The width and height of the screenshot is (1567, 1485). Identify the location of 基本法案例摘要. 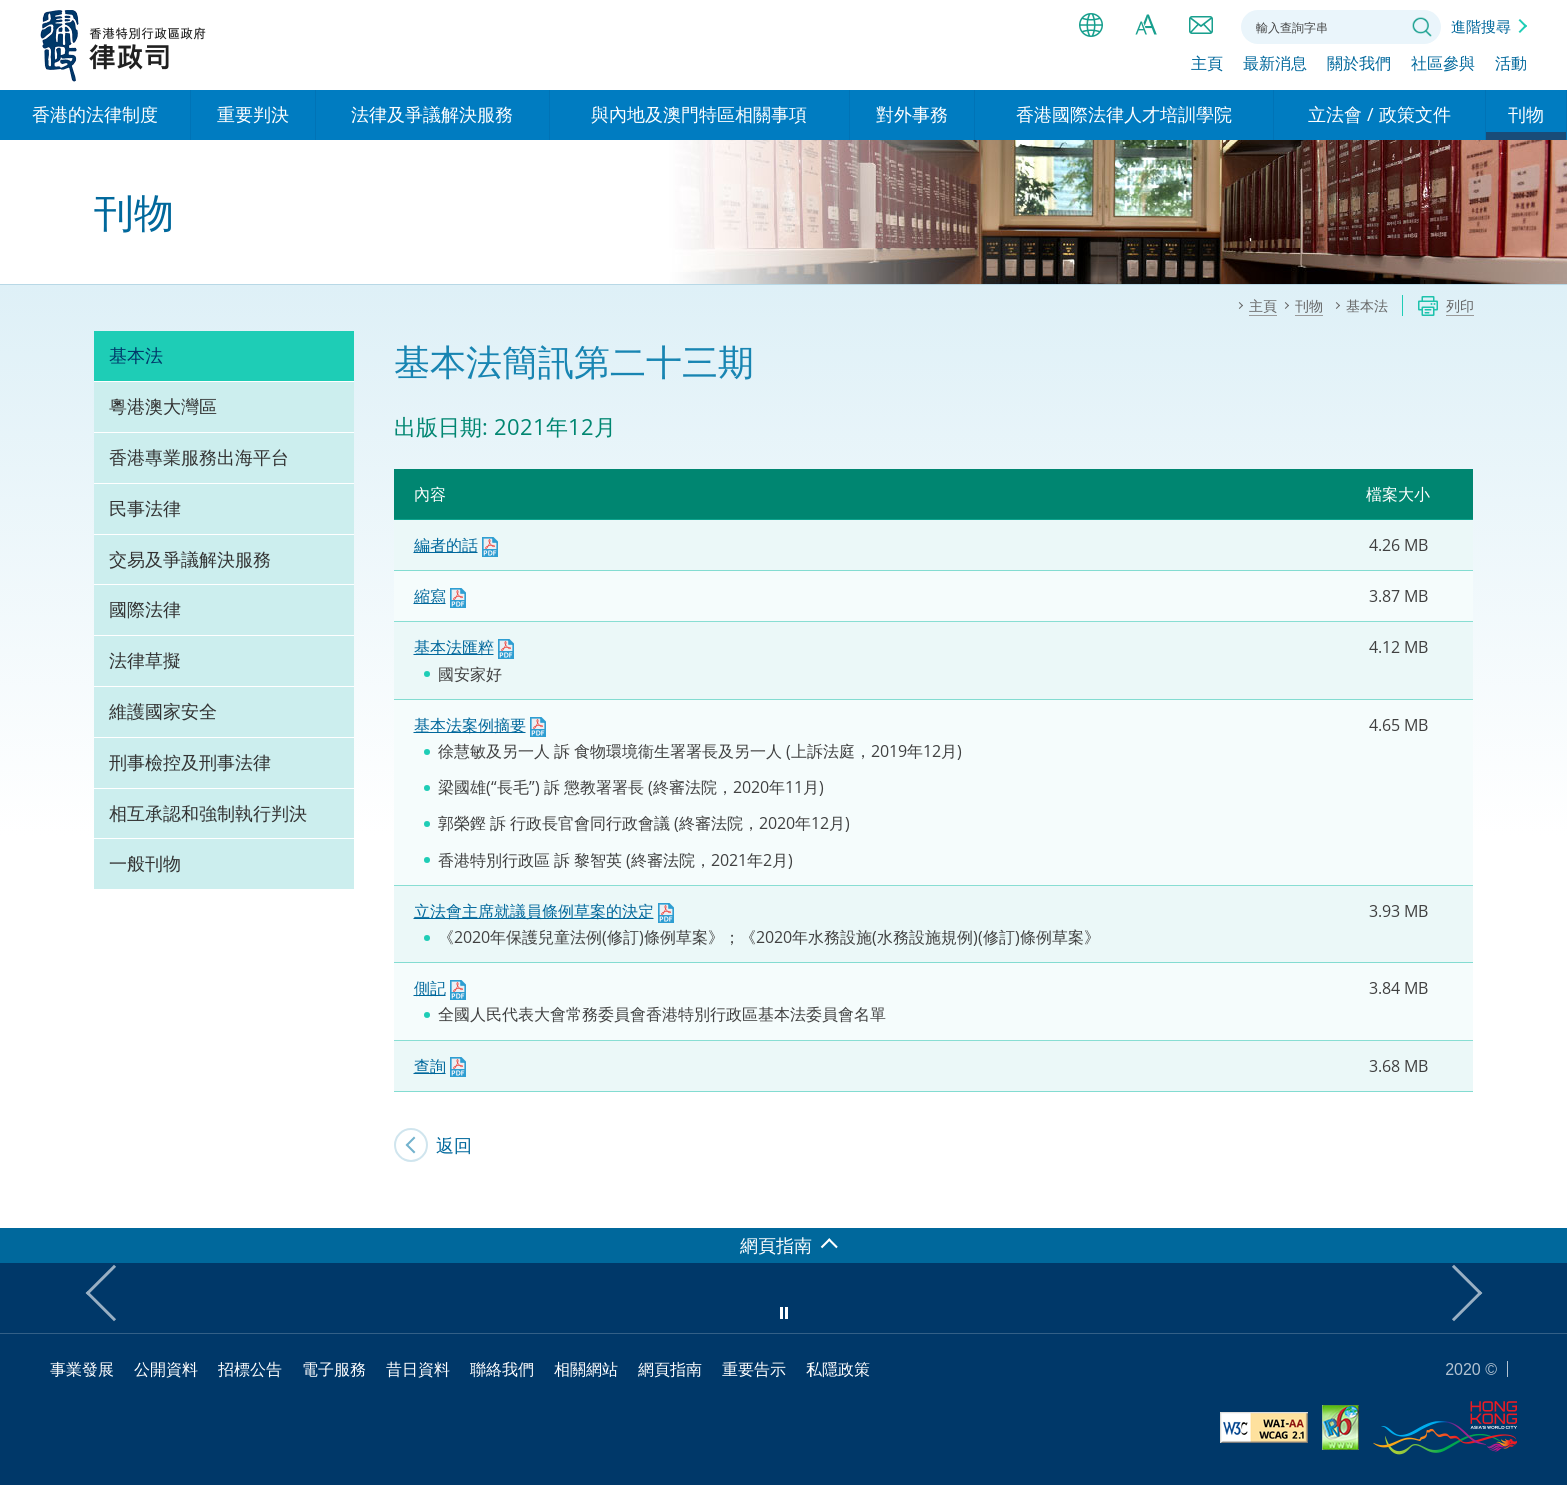
(470, 725).